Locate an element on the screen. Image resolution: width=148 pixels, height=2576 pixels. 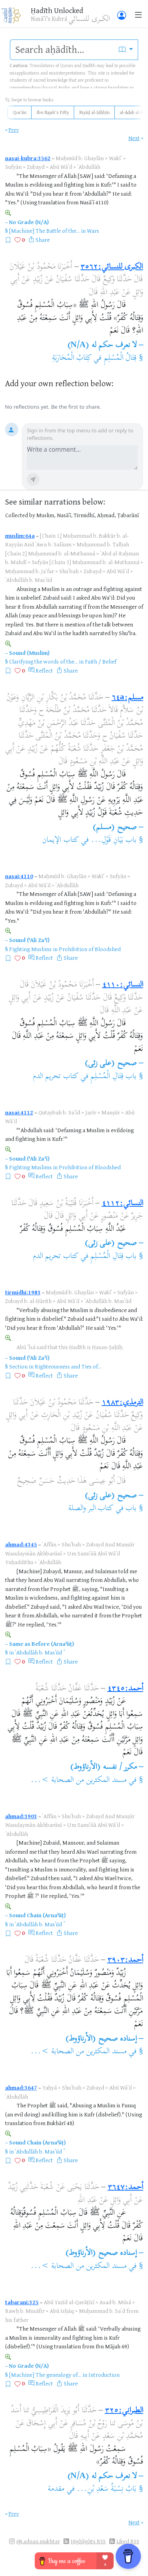
Liked RSS is located at coordinates (127, 2541).